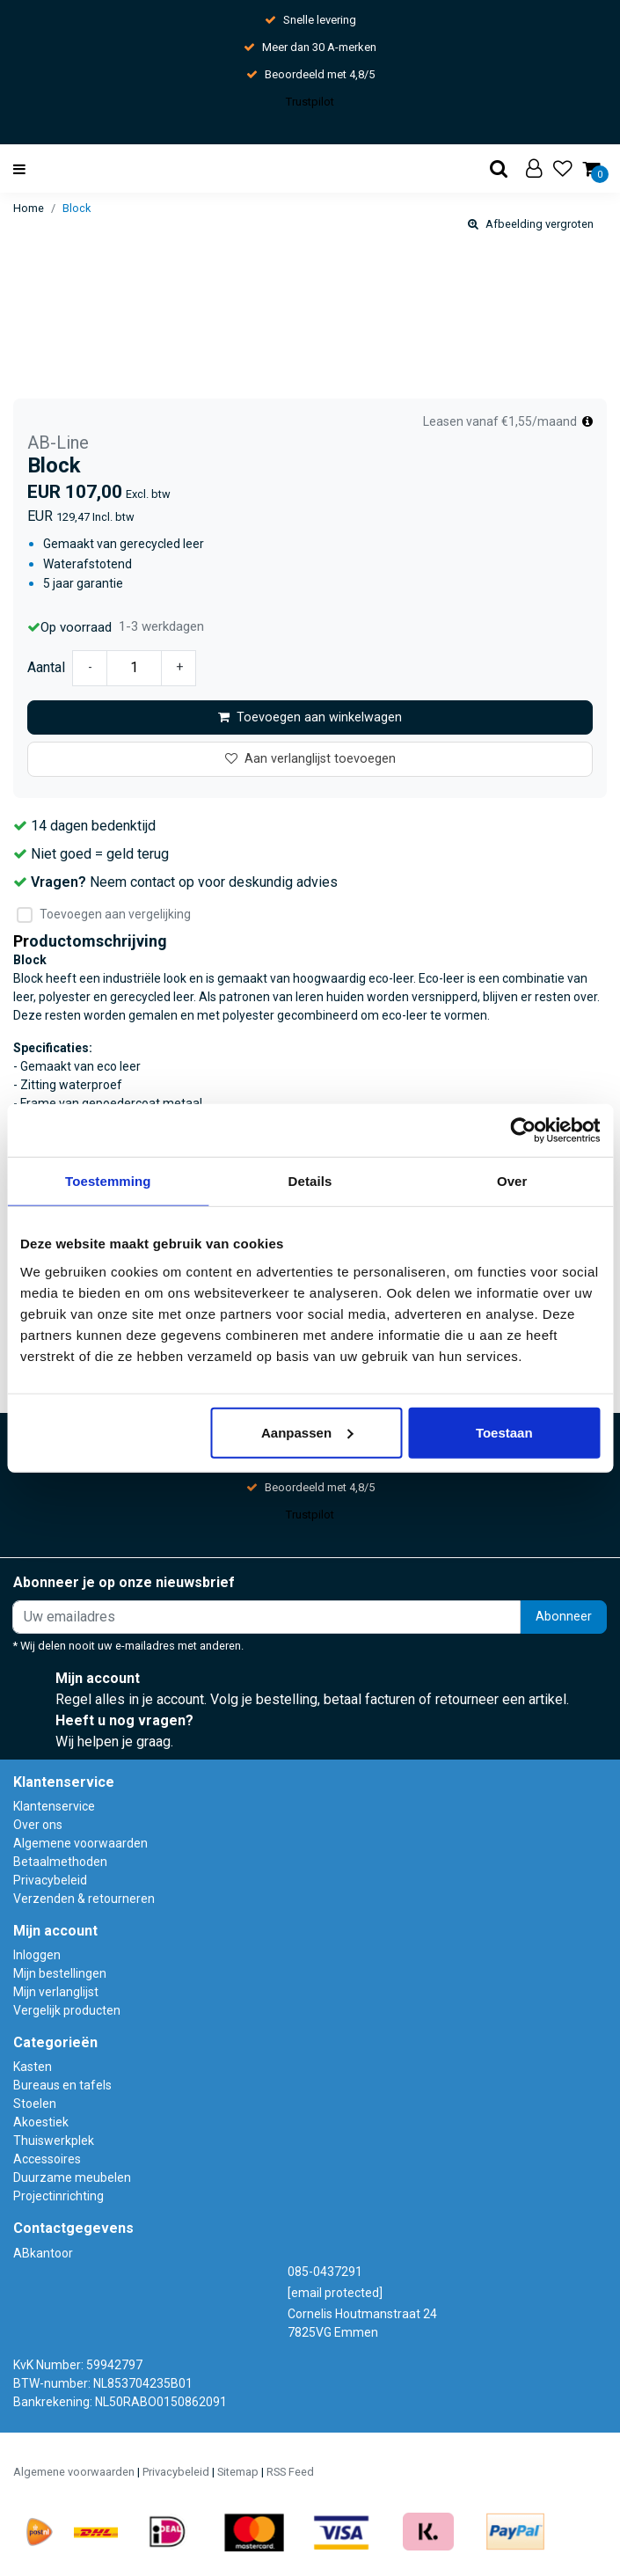 The height and width of the screenshot is (2576, 620). What do you see at coordinates (41, 2122) in the screenshot?
I see `Akoestiek` at bounding box center [41, 2122].